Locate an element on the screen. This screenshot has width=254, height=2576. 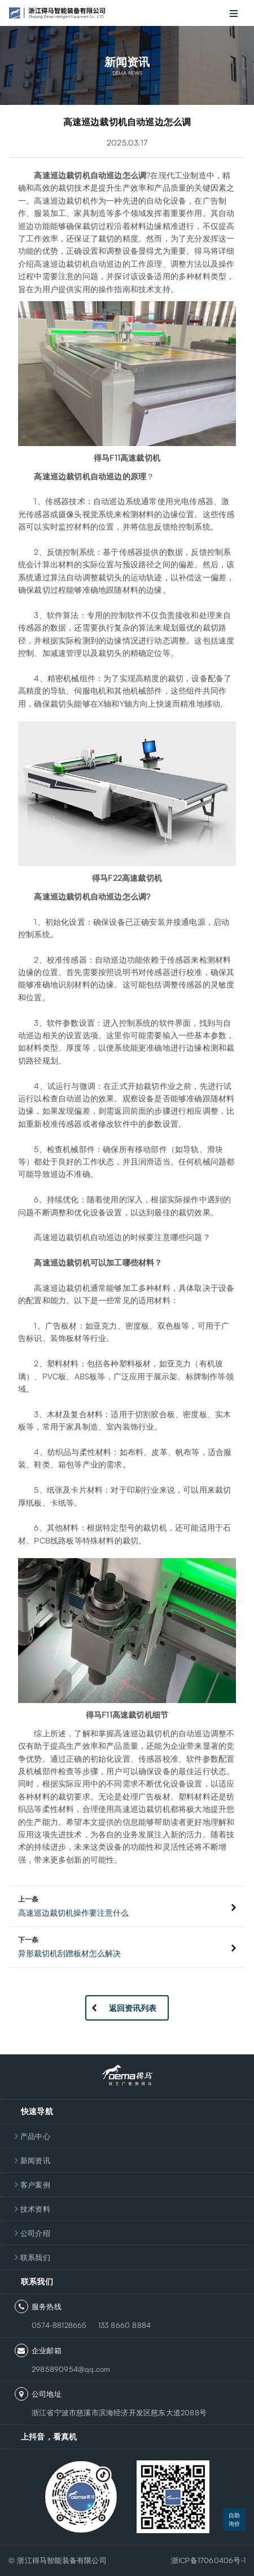
0574-88128665 is located at coordinates (59, 2325).